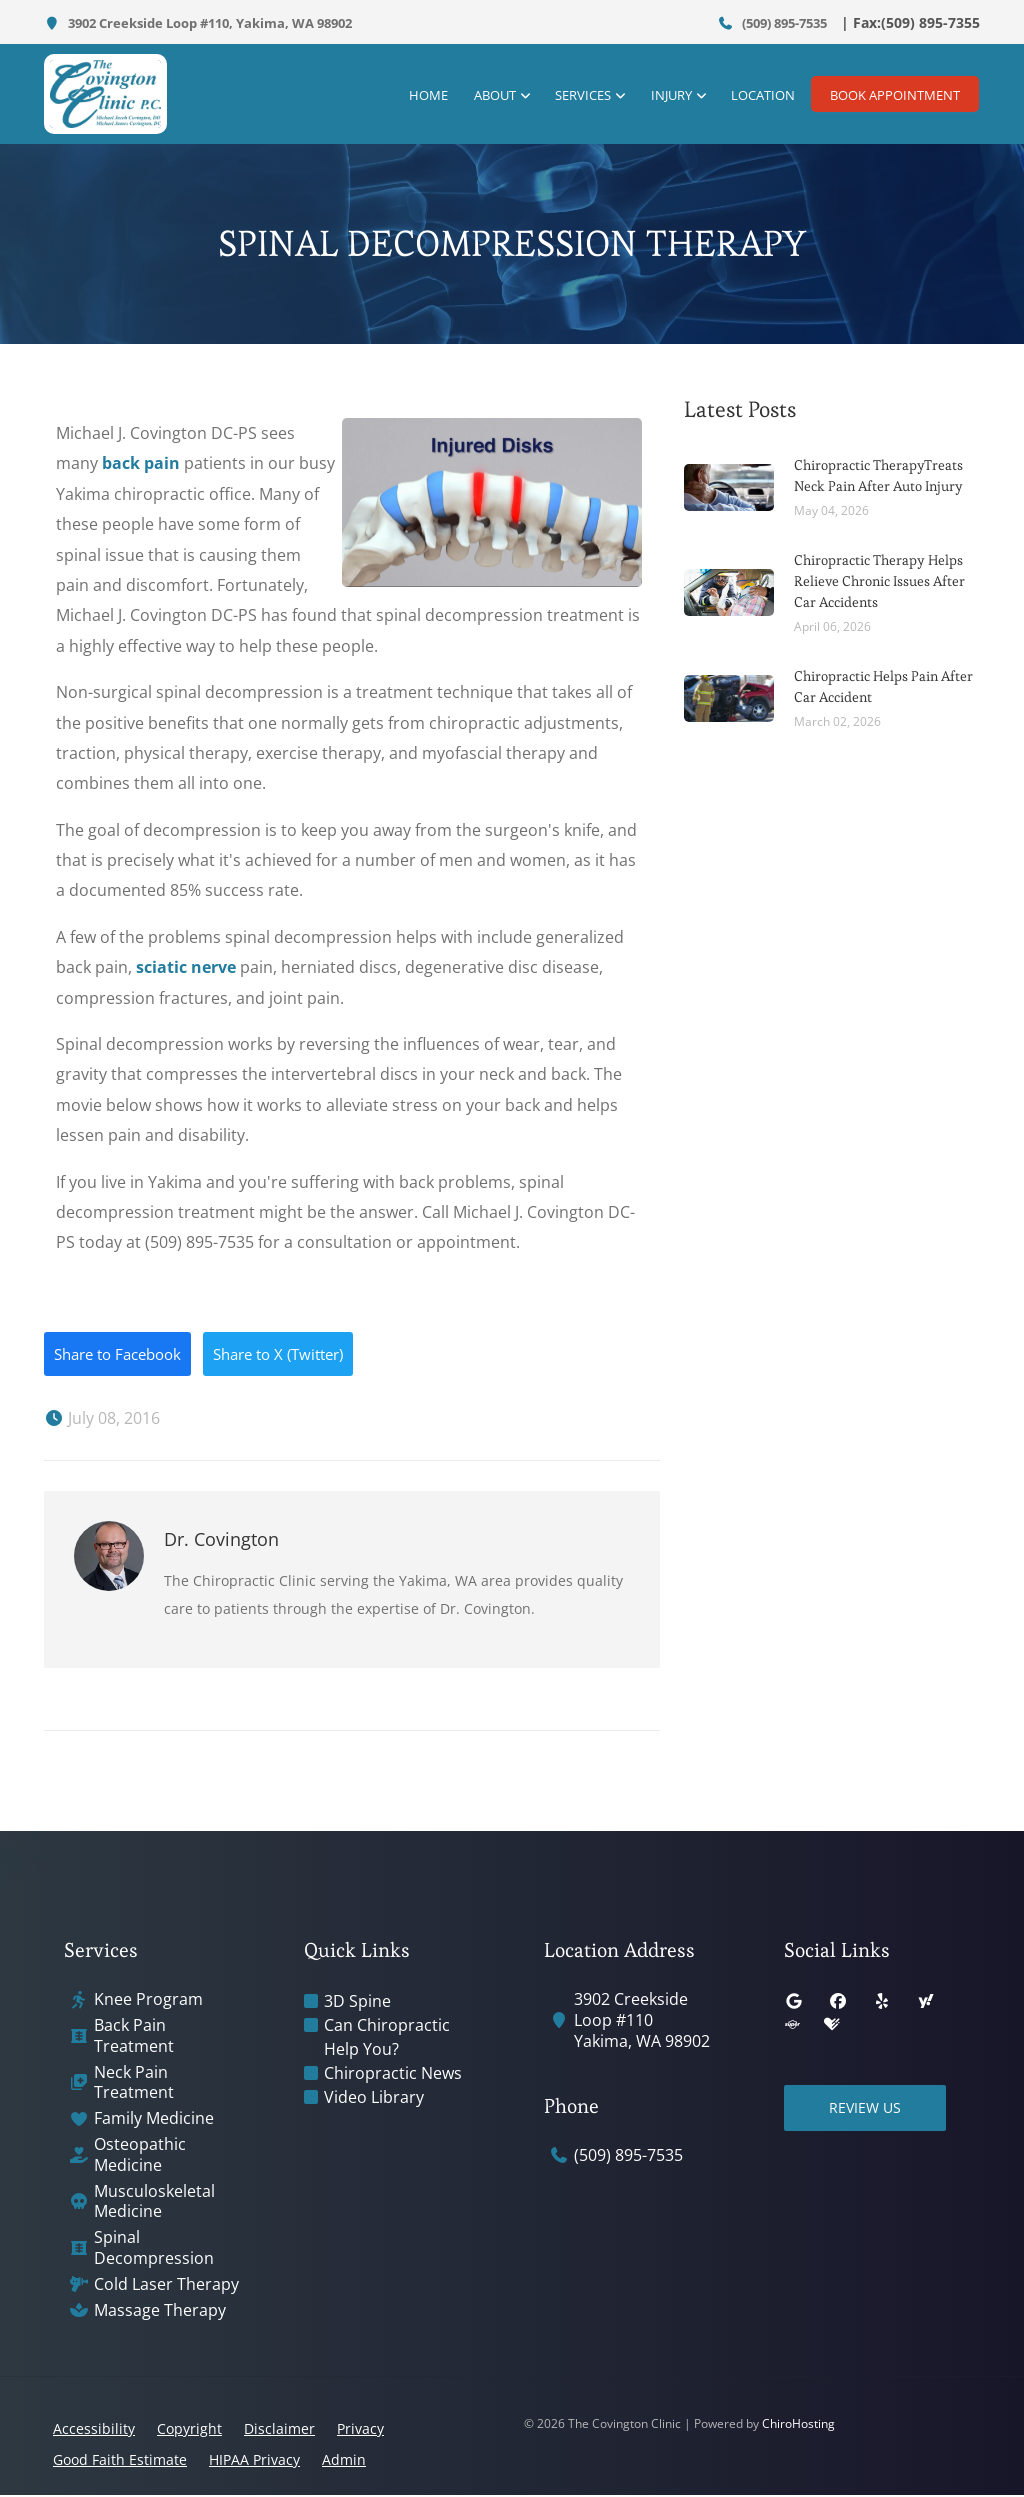 This screenshot has height=2497, width=1024. What do you see at coordinates (869, 2109) in the screenshot?
I see `Review Us` at bounding box center [869, 2109].